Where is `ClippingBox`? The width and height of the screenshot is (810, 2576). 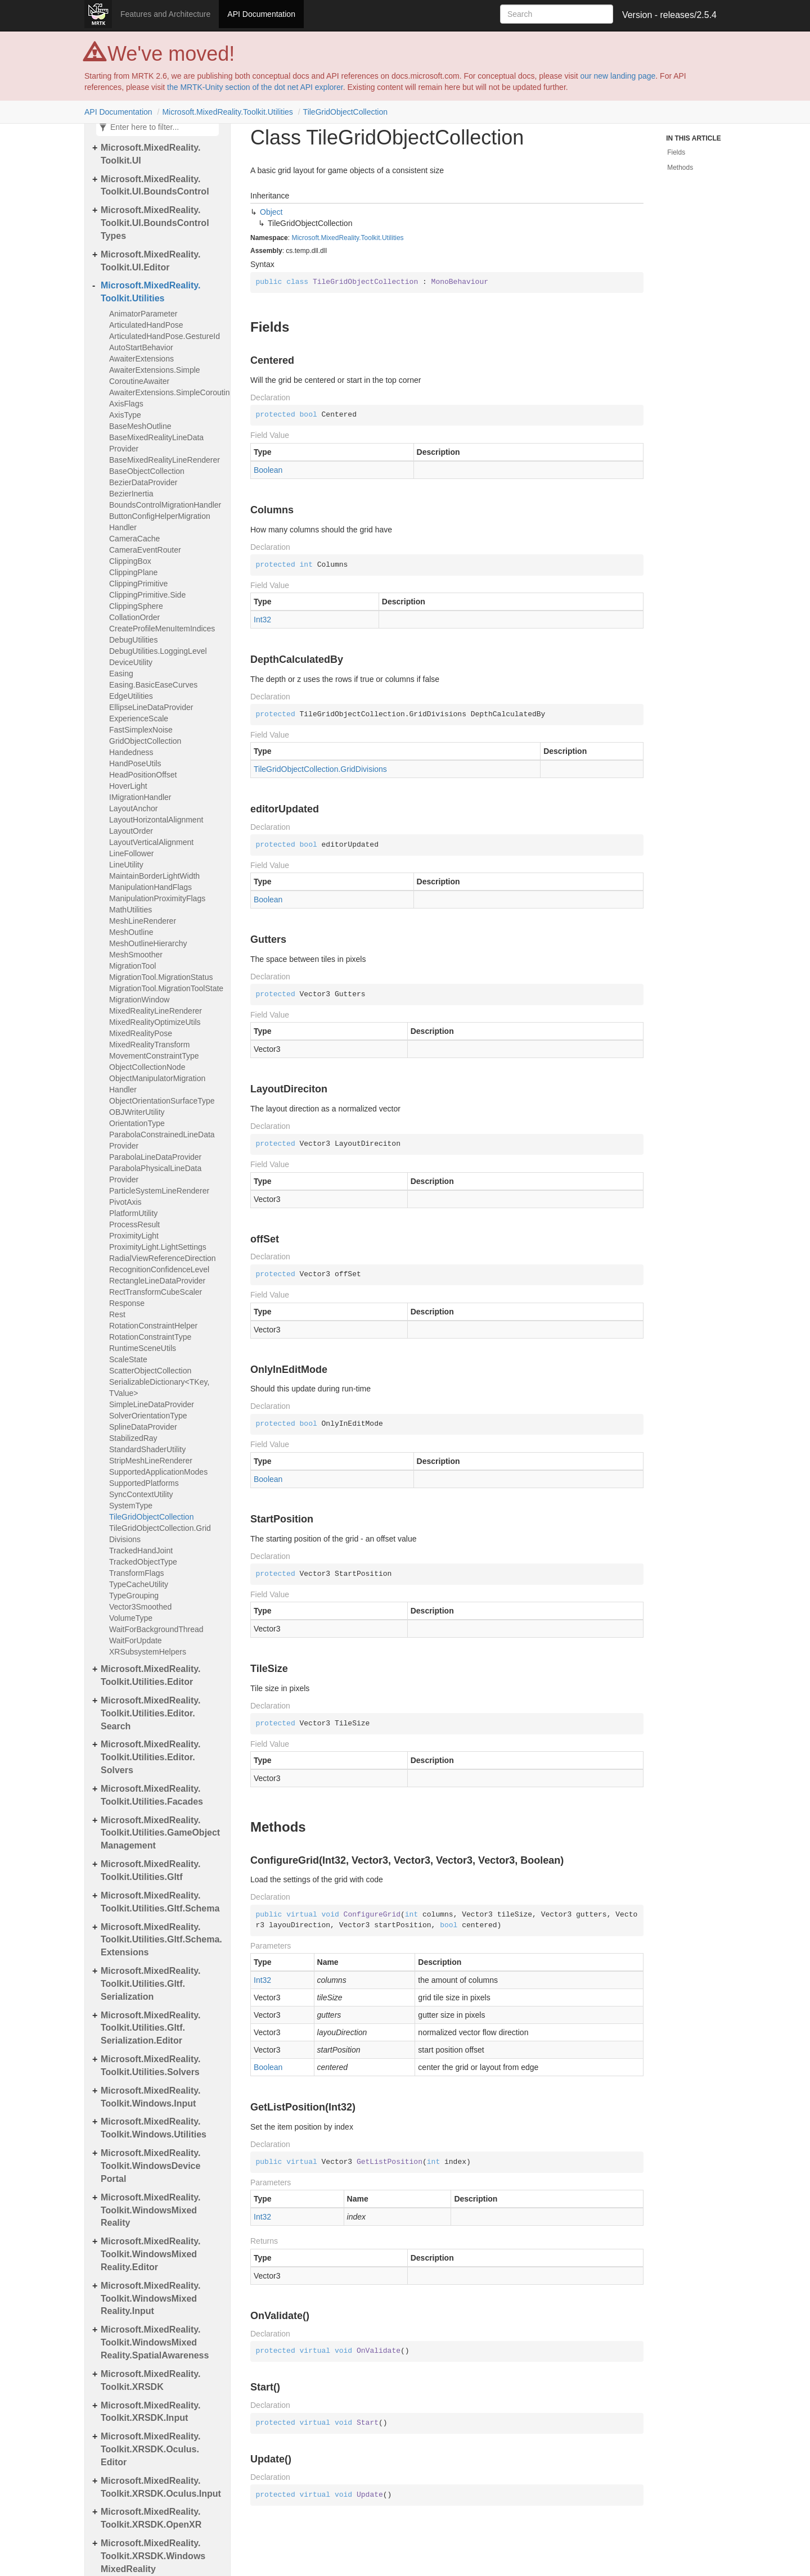
ClippingBox is located at coordinates (130, 561).